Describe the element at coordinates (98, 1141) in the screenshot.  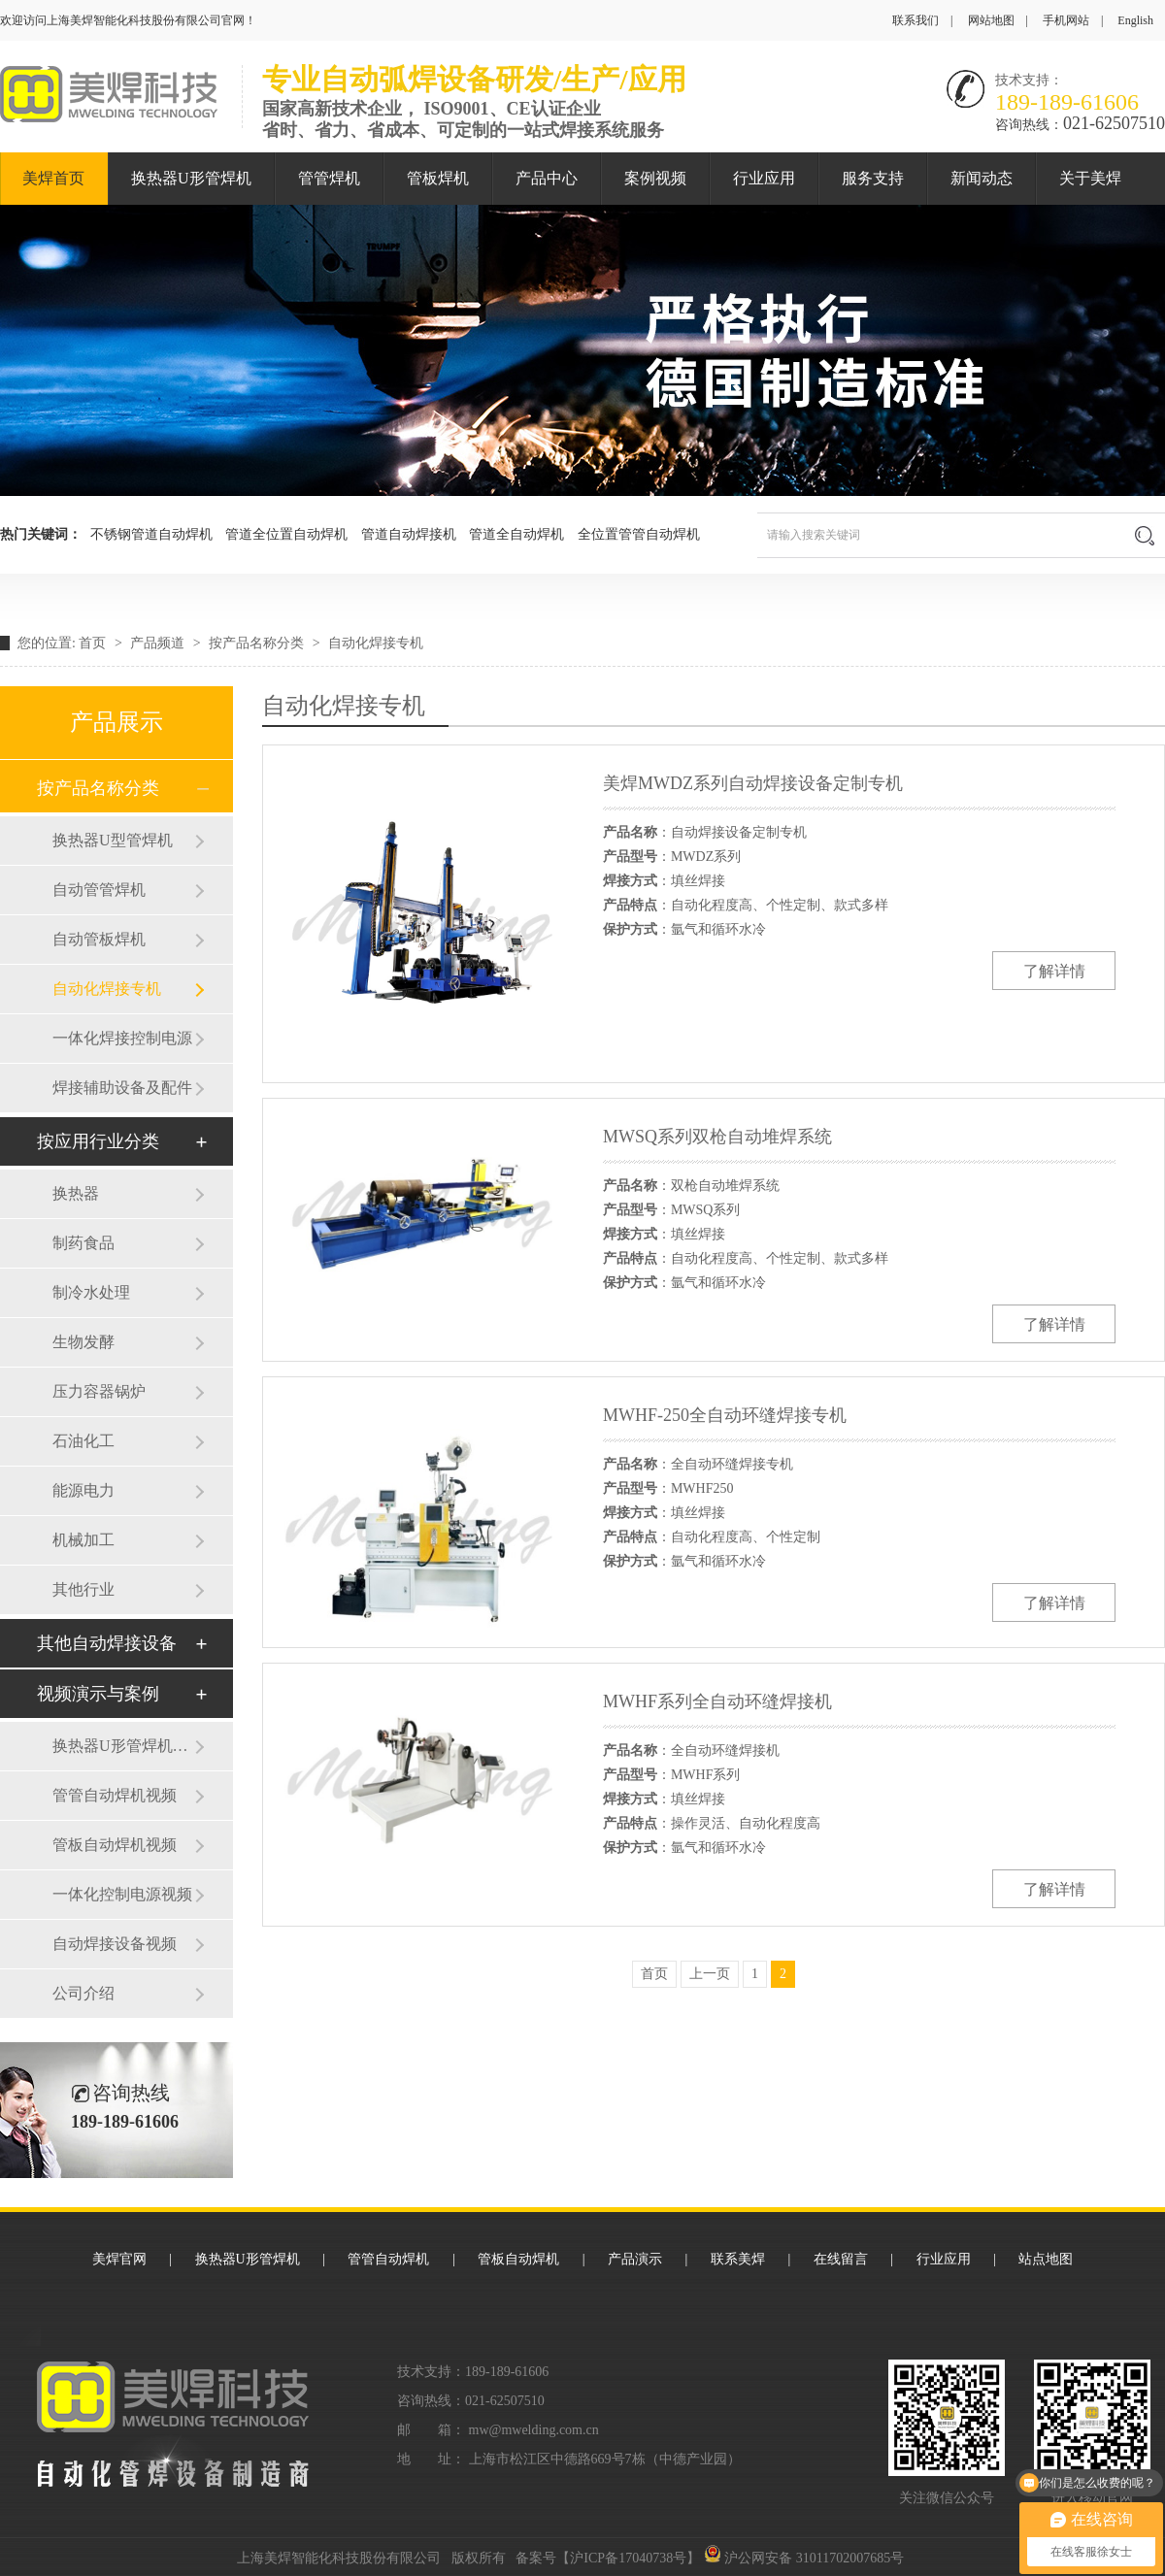
I see `按应用行业分类` at that location.